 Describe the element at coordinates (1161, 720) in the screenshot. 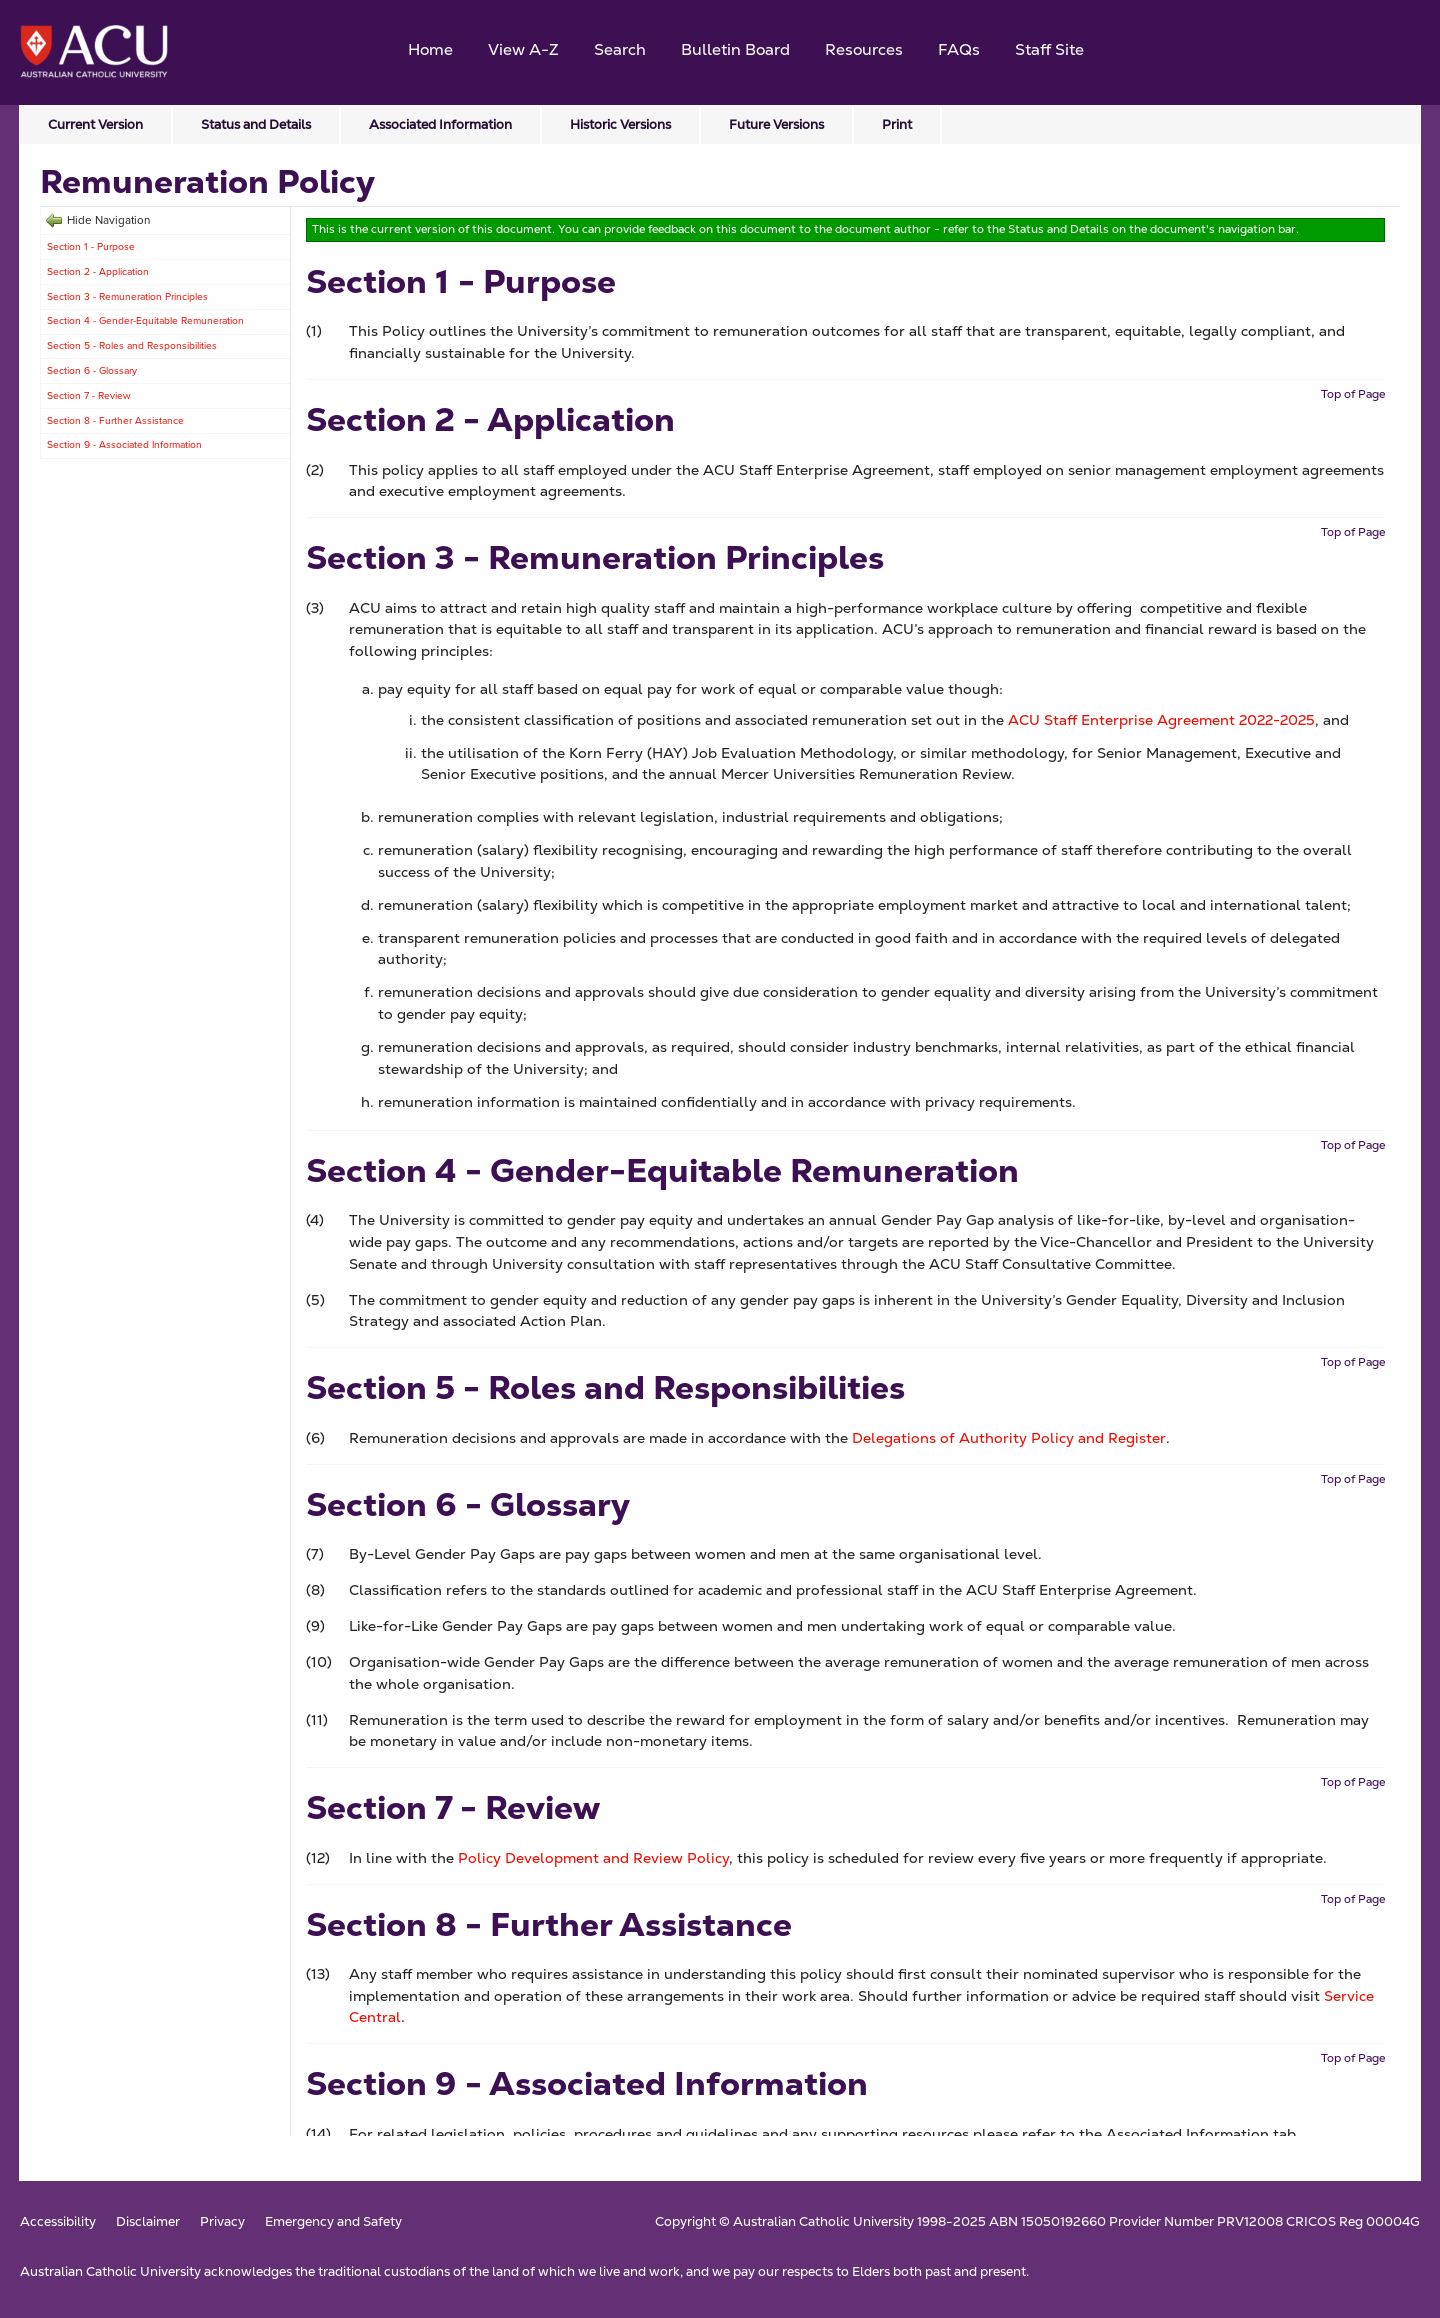

I see `ACU Staff Enterprise Agreement 2022-2025` at that location.